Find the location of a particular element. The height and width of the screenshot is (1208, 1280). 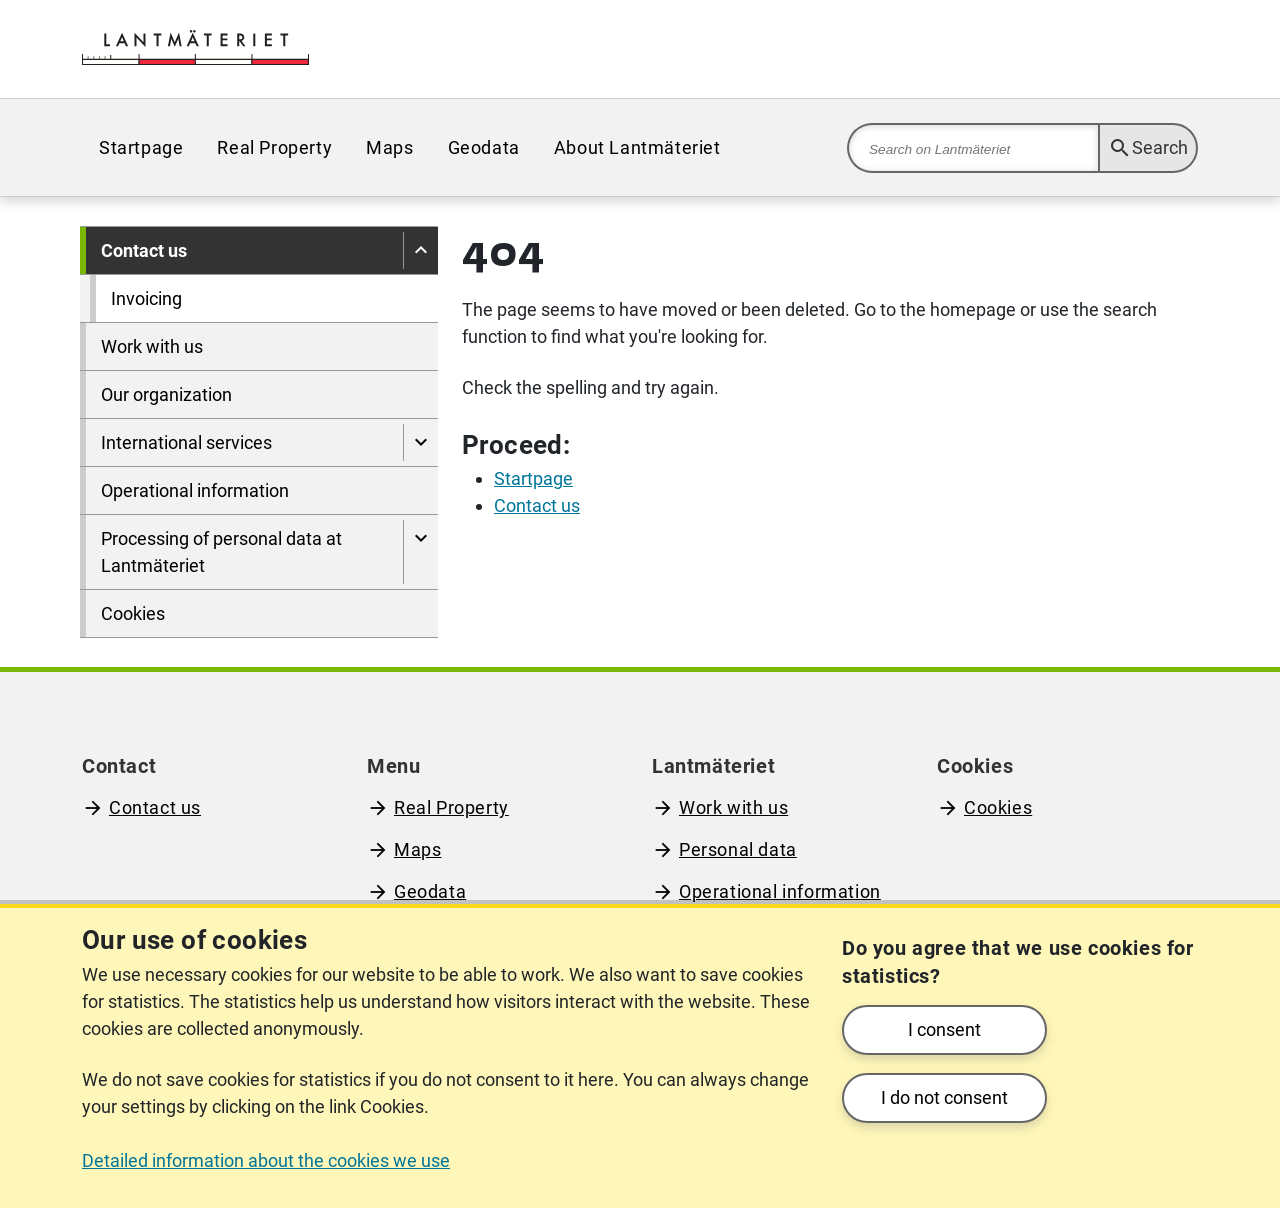

Invoicing is located at coordinates (146, 298).